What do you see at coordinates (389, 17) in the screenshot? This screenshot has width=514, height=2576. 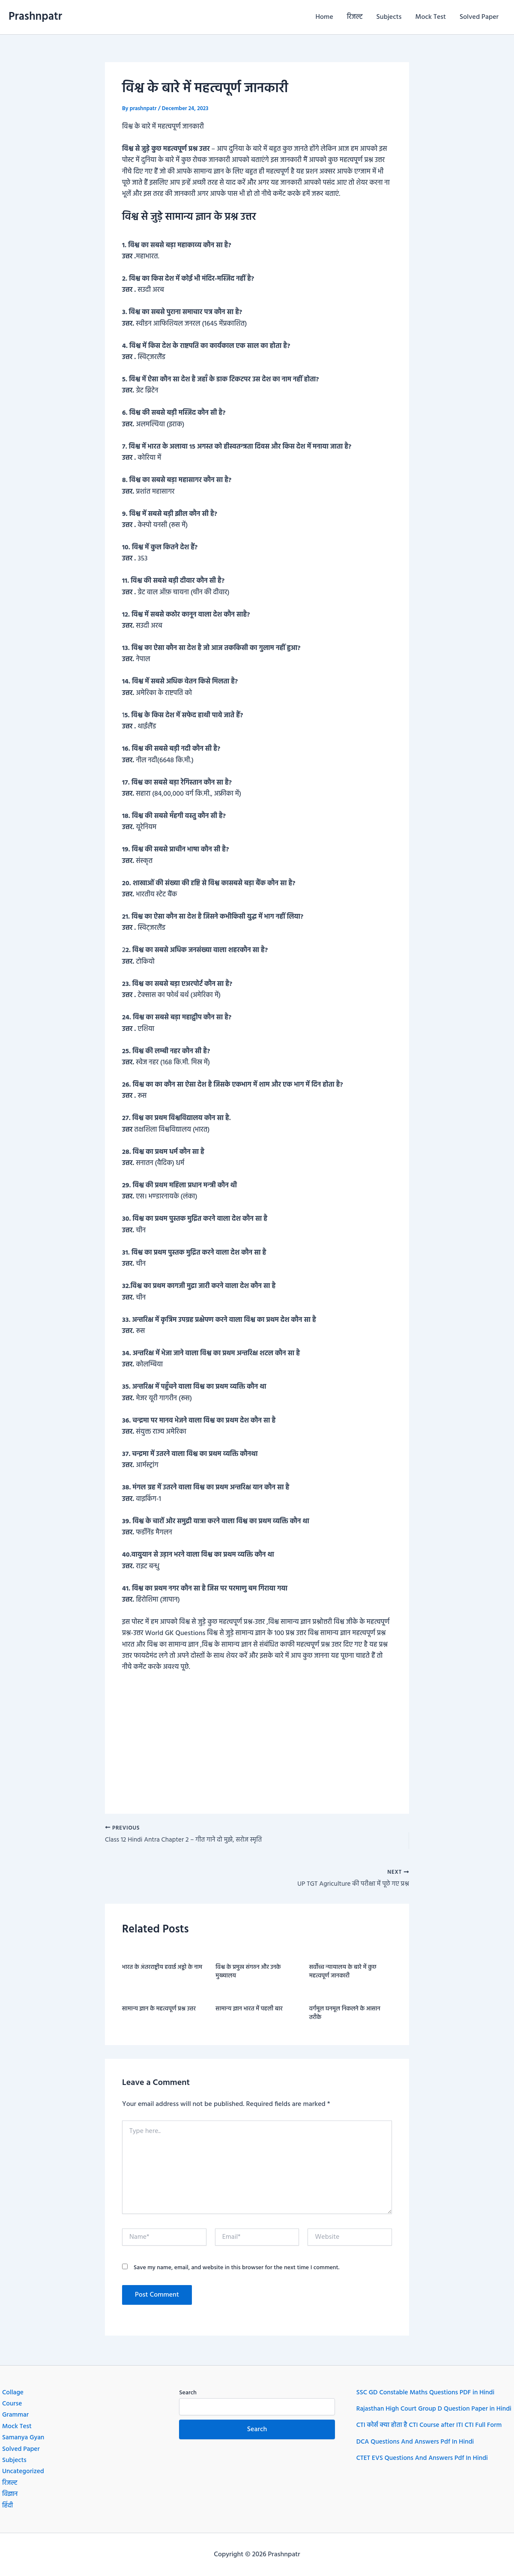 I see `Subjects` at bounding box center [389, 17].